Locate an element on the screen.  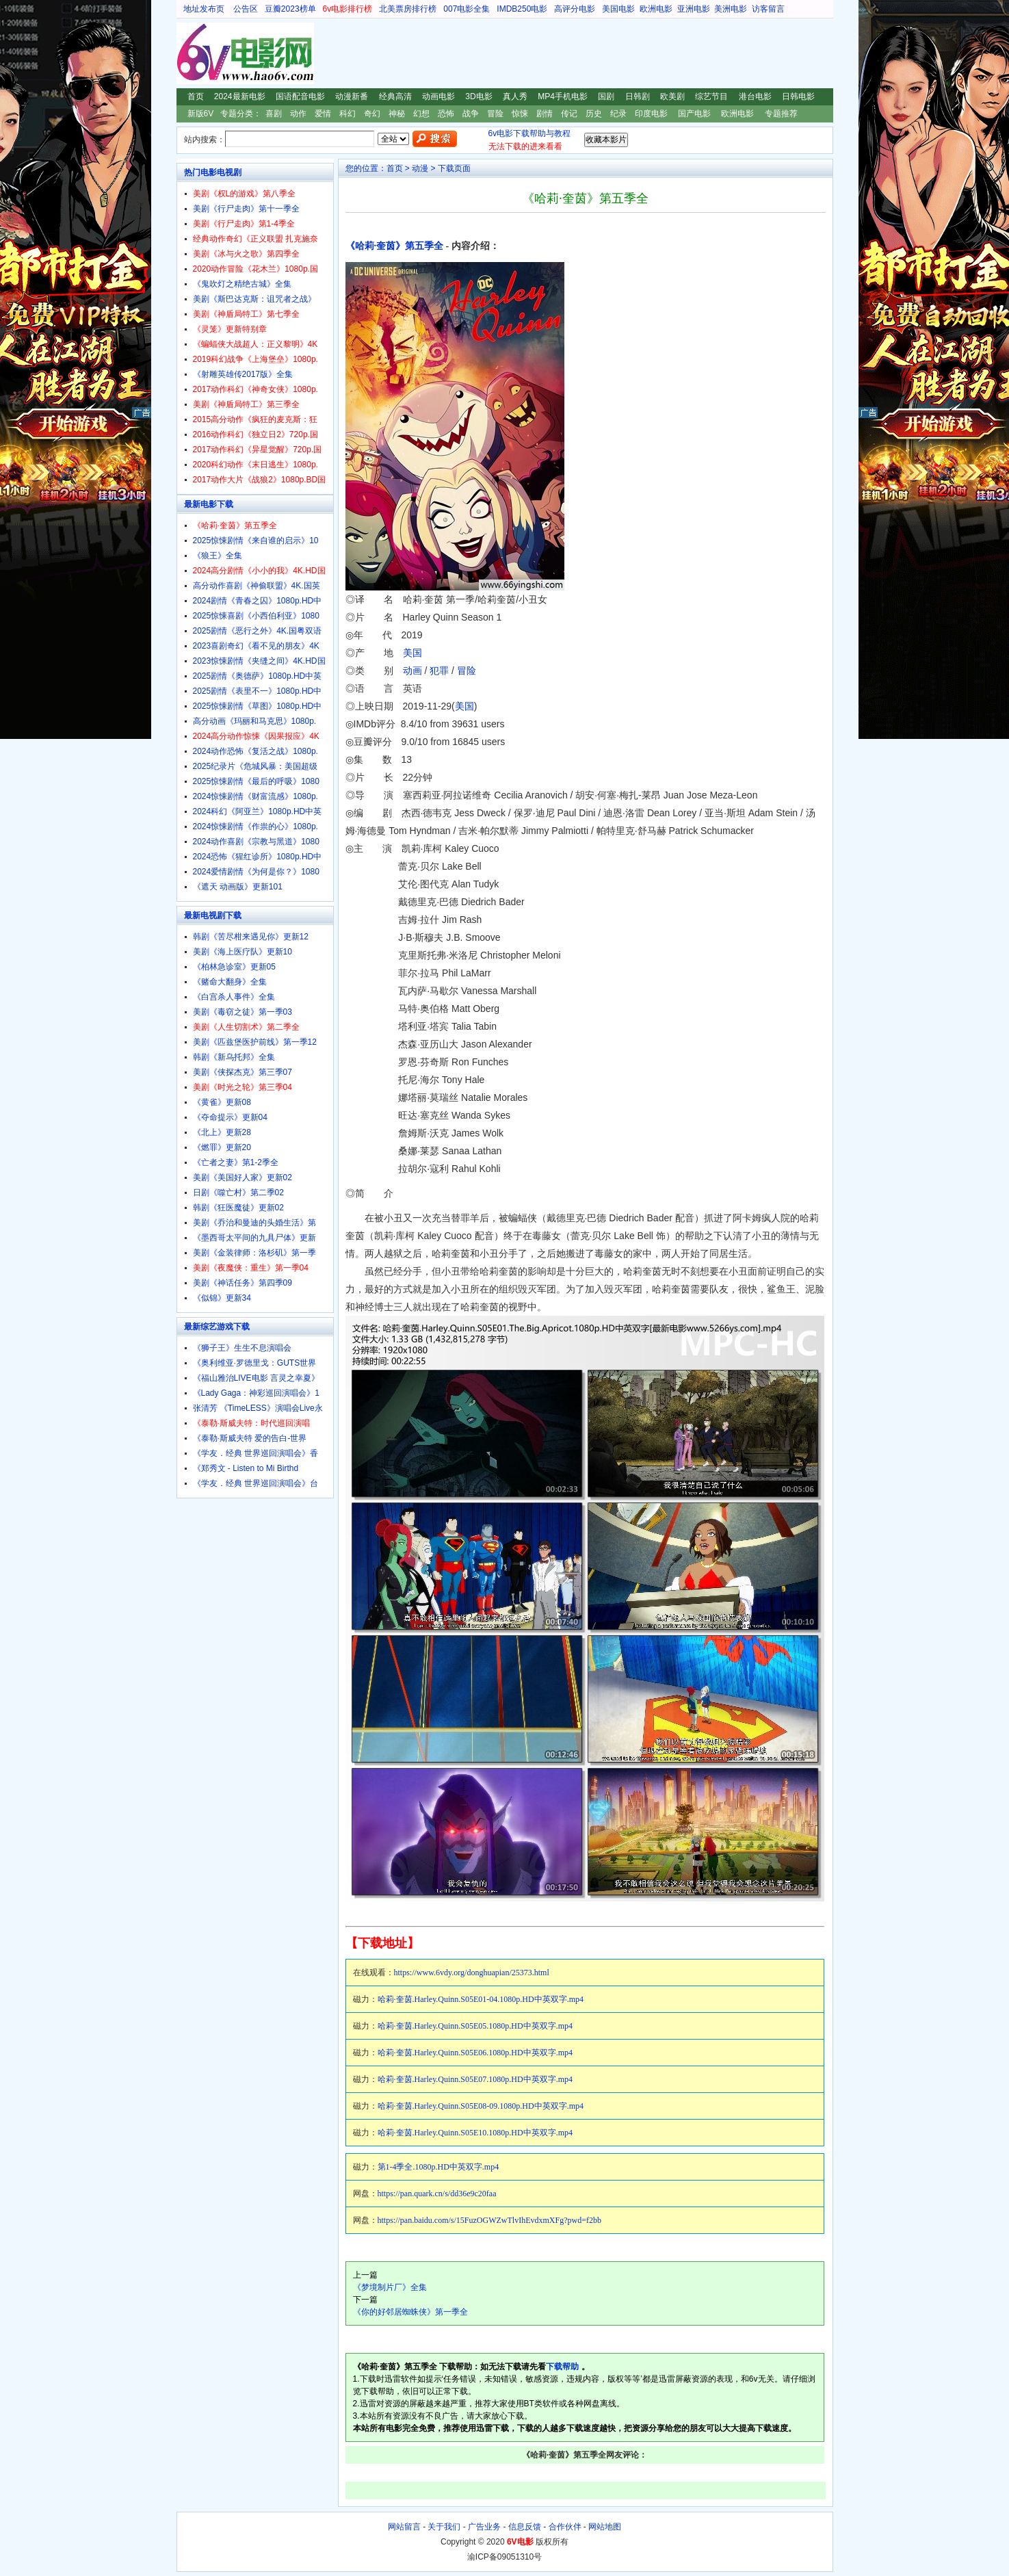
美剧《美国好人家》更新02 is located at coordinates (242, 1177).